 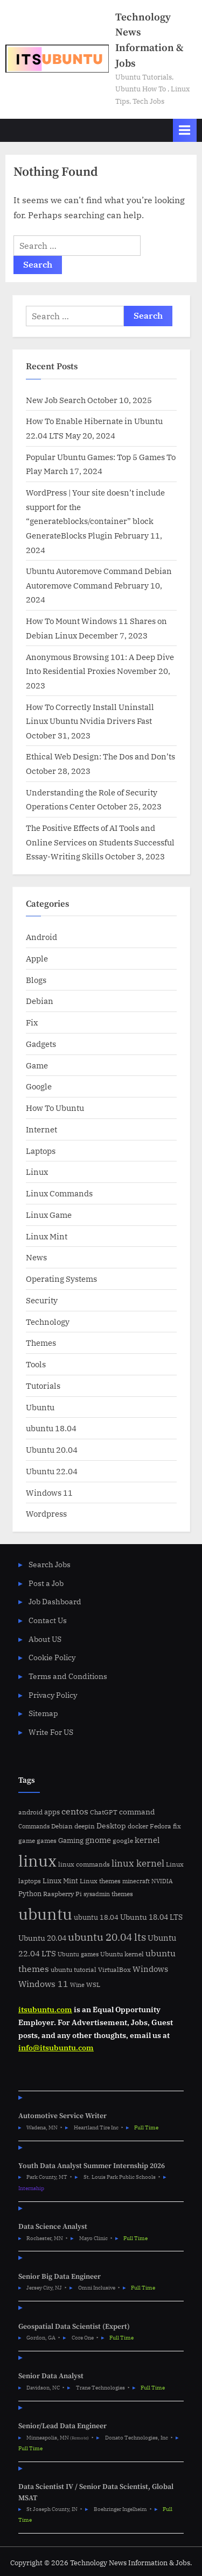 I want to click on Raspberry Pi [Raspberry Pi (5 items)], so click(x=62, y=1894).